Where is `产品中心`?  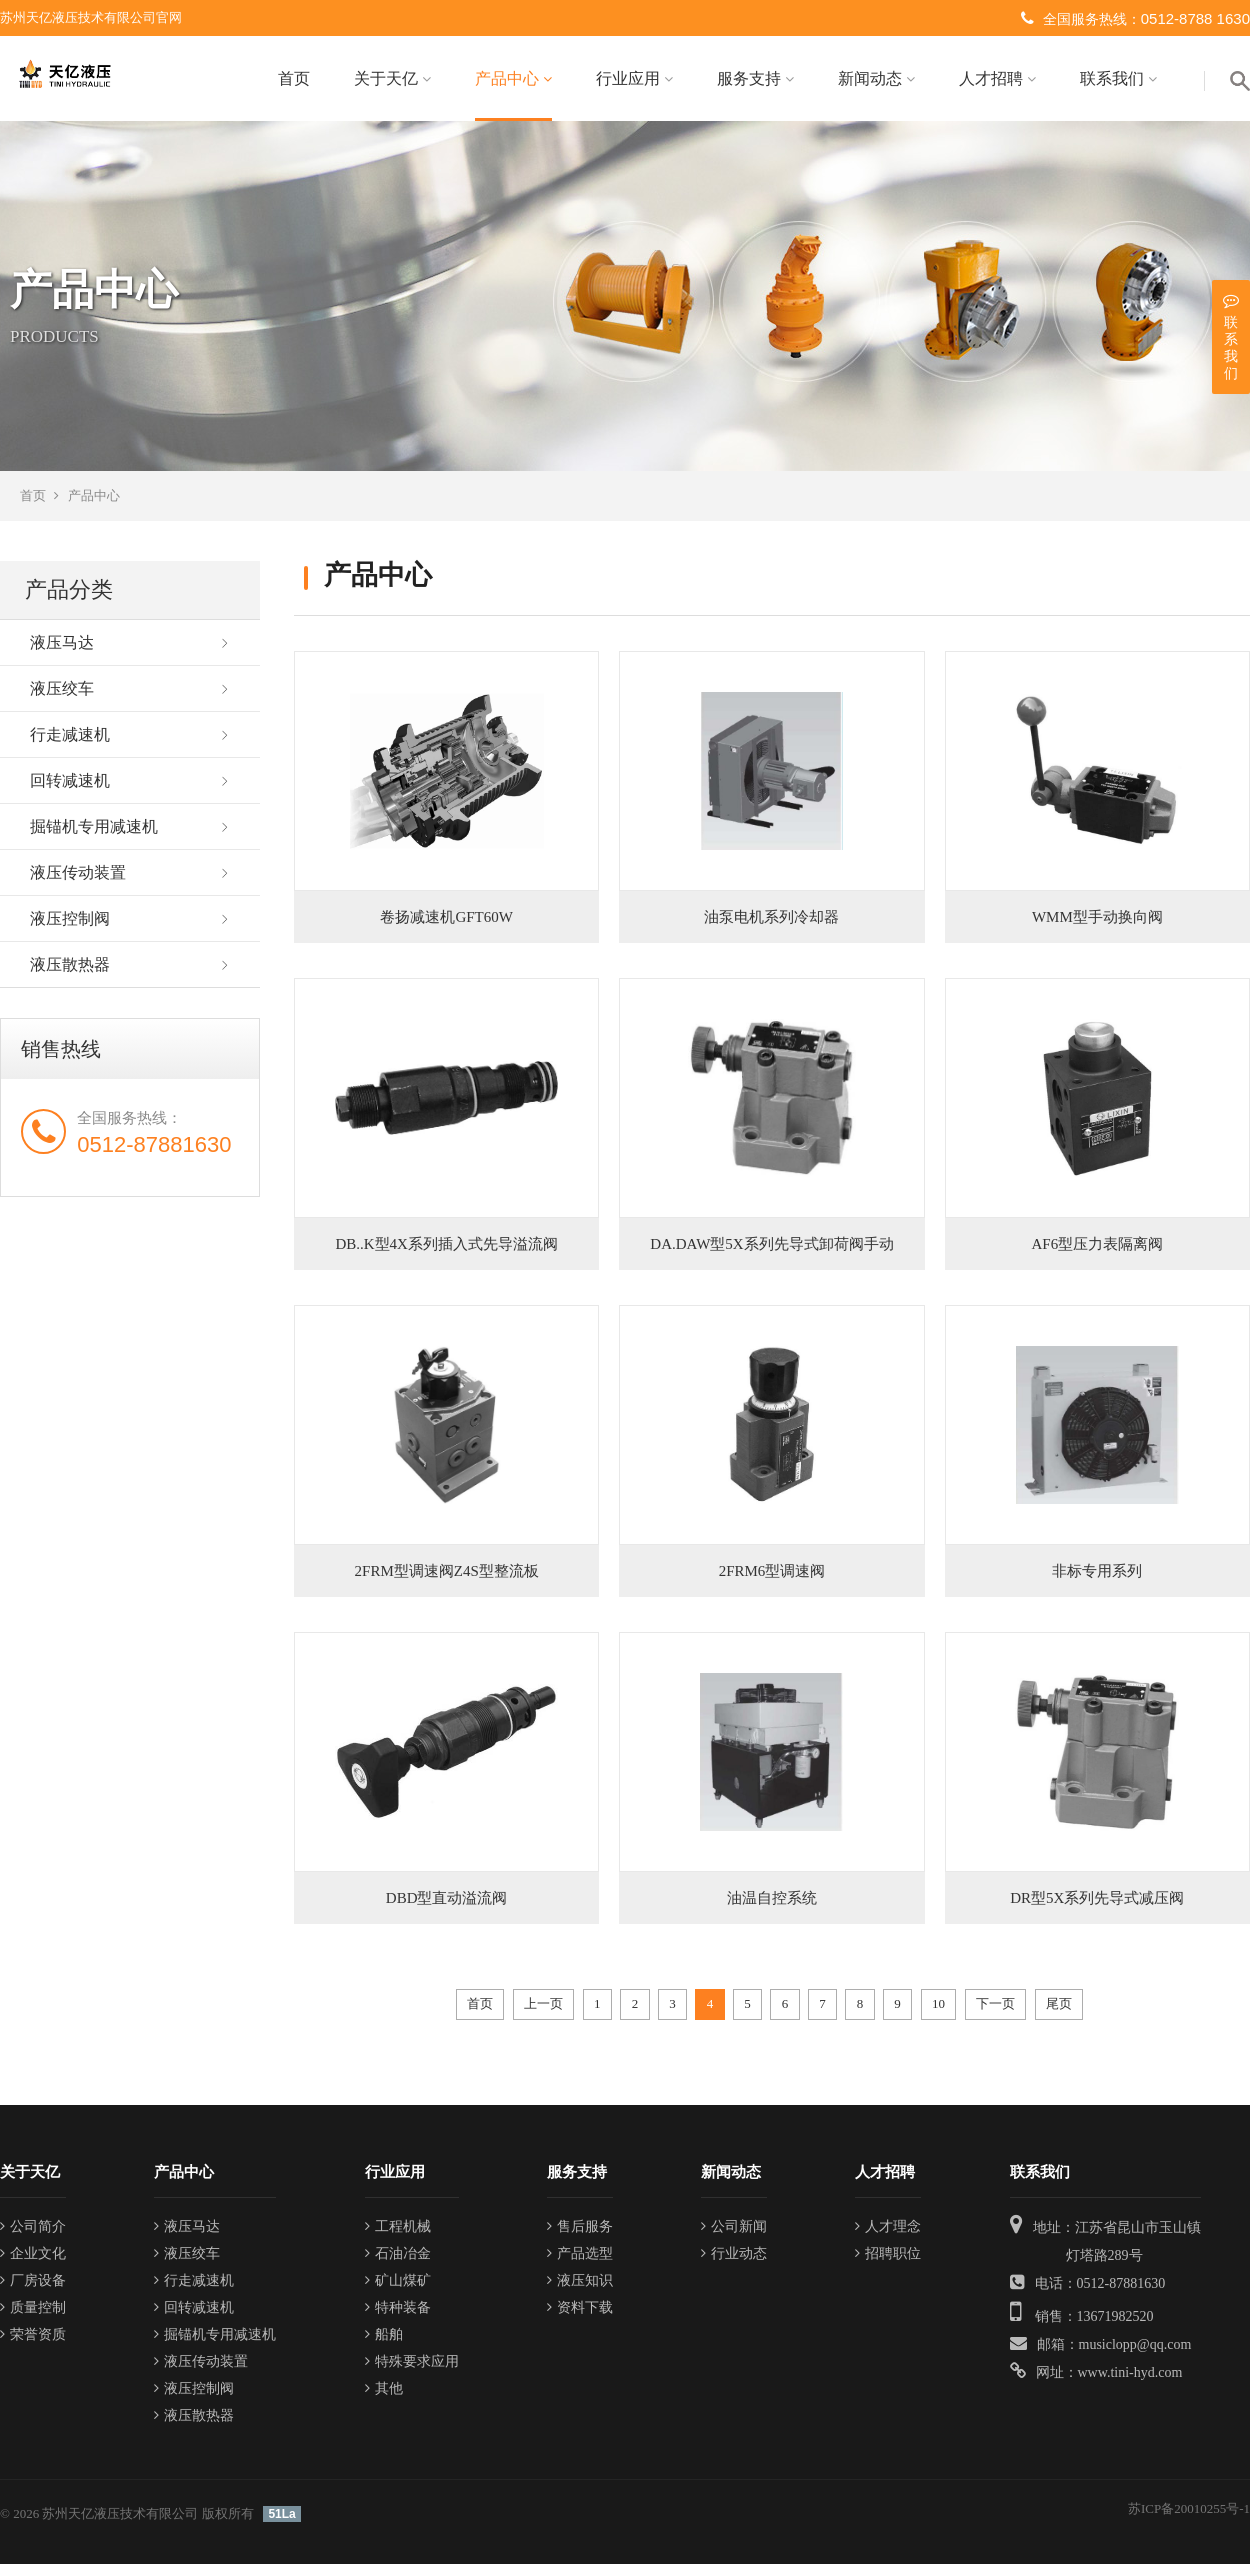
产品中心 is located at coordinates (513, 78).